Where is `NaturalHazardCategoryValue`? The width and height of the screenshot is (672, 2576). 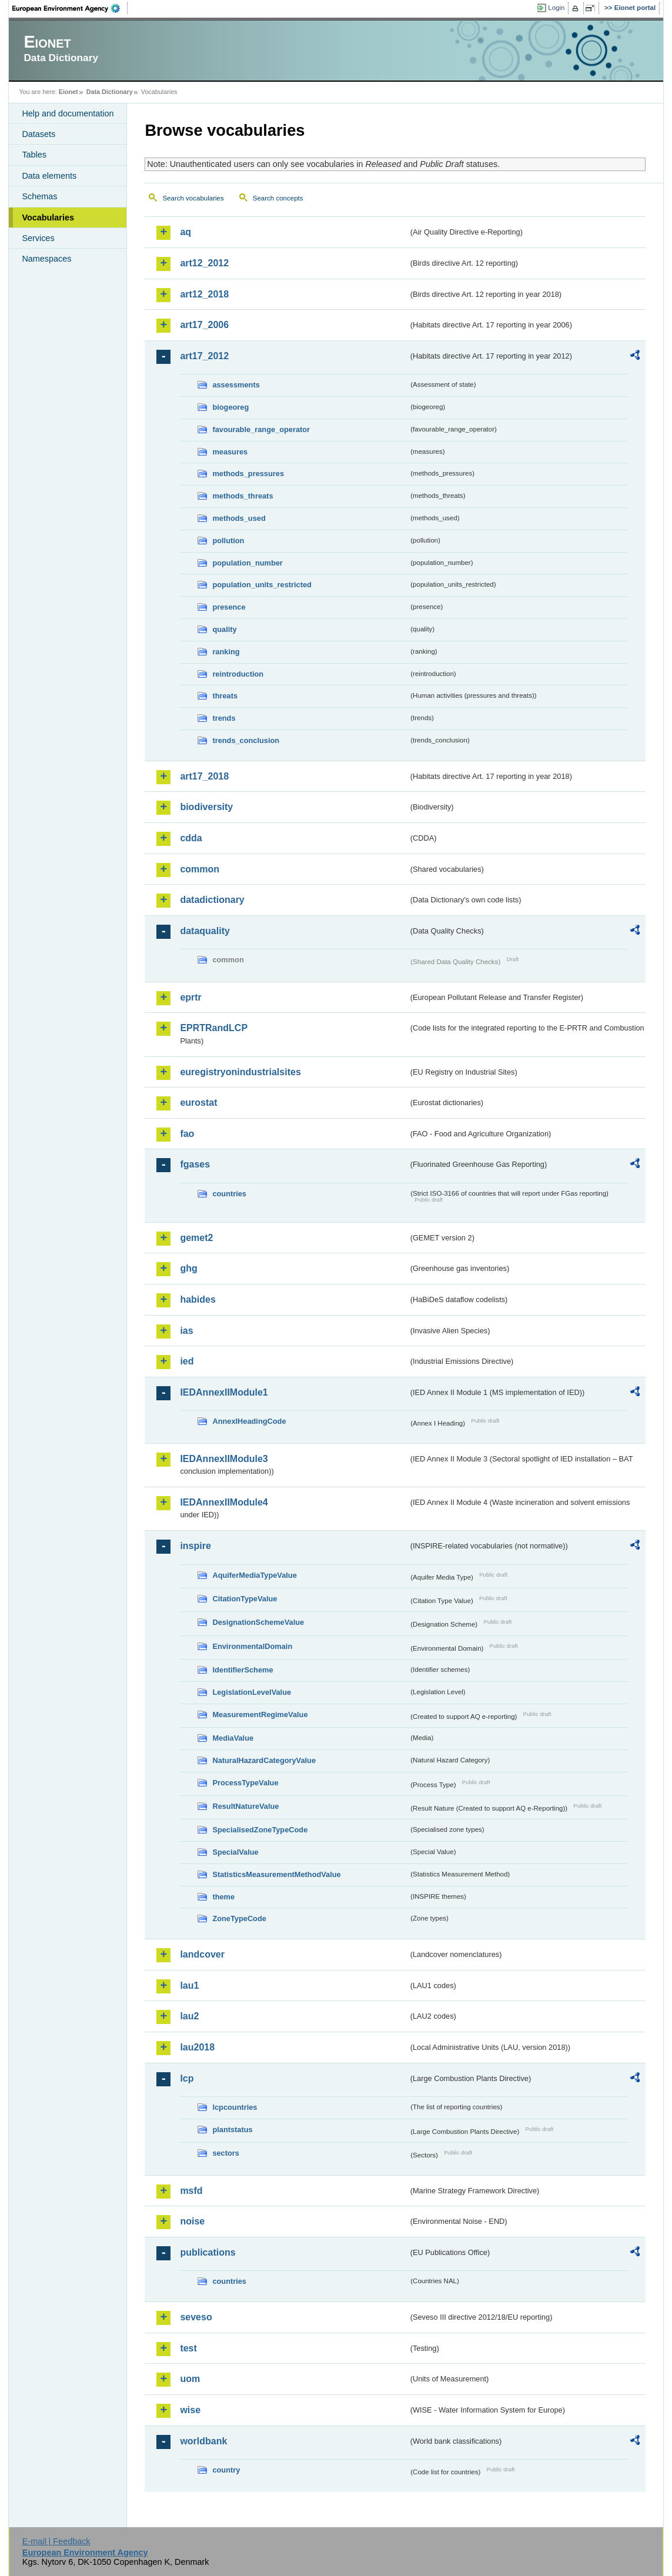
NaturalHazardCategoryValue is located at coordinates (264, 1760).